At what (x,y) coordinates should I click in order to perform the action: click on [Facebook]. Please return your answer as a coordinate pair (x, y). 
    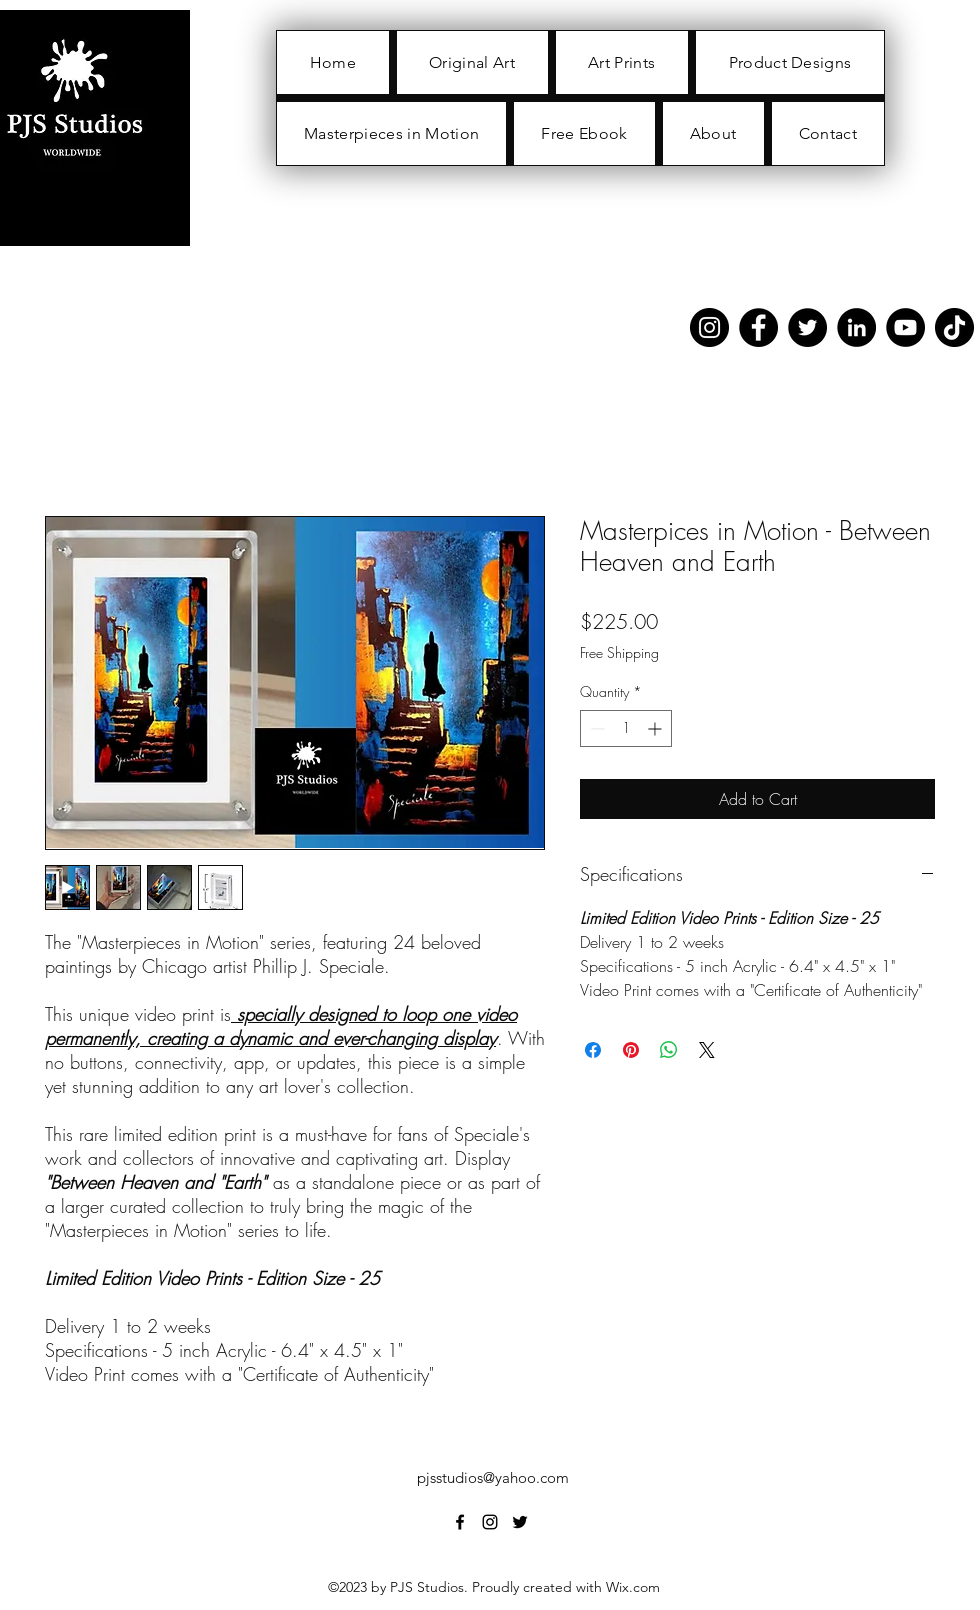
    Looking at the image, I should click on (758, 327).